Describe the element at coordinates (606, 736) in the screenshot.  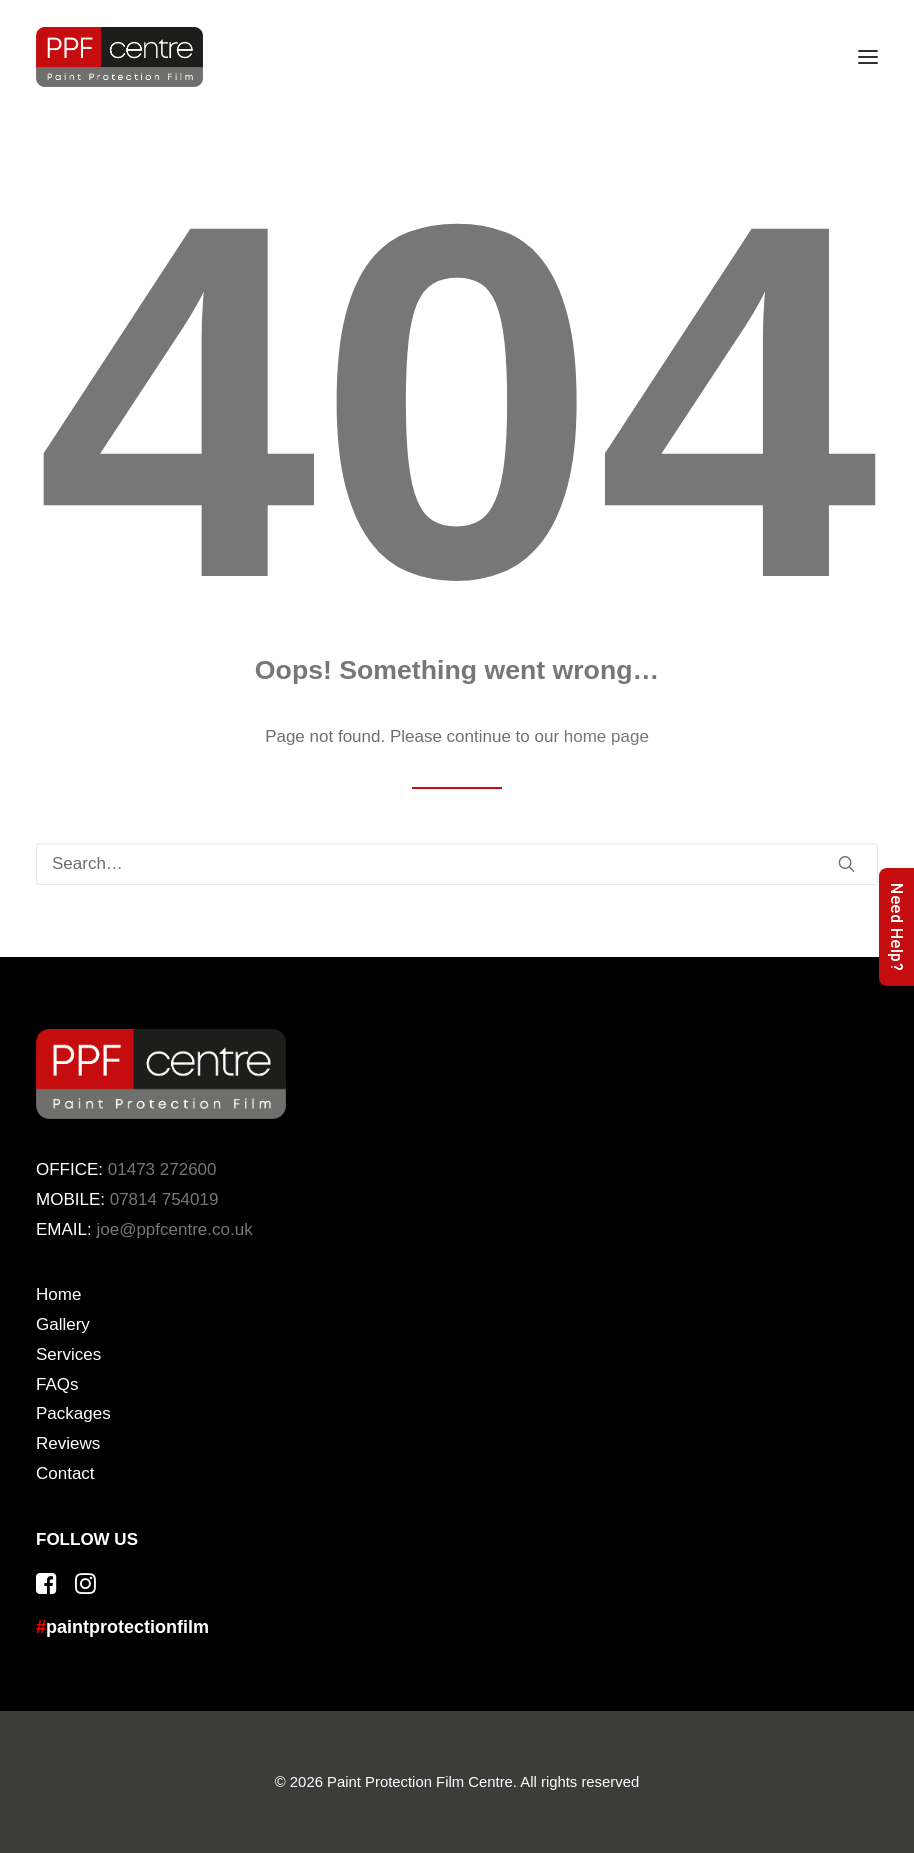
I see `home page` at that location.